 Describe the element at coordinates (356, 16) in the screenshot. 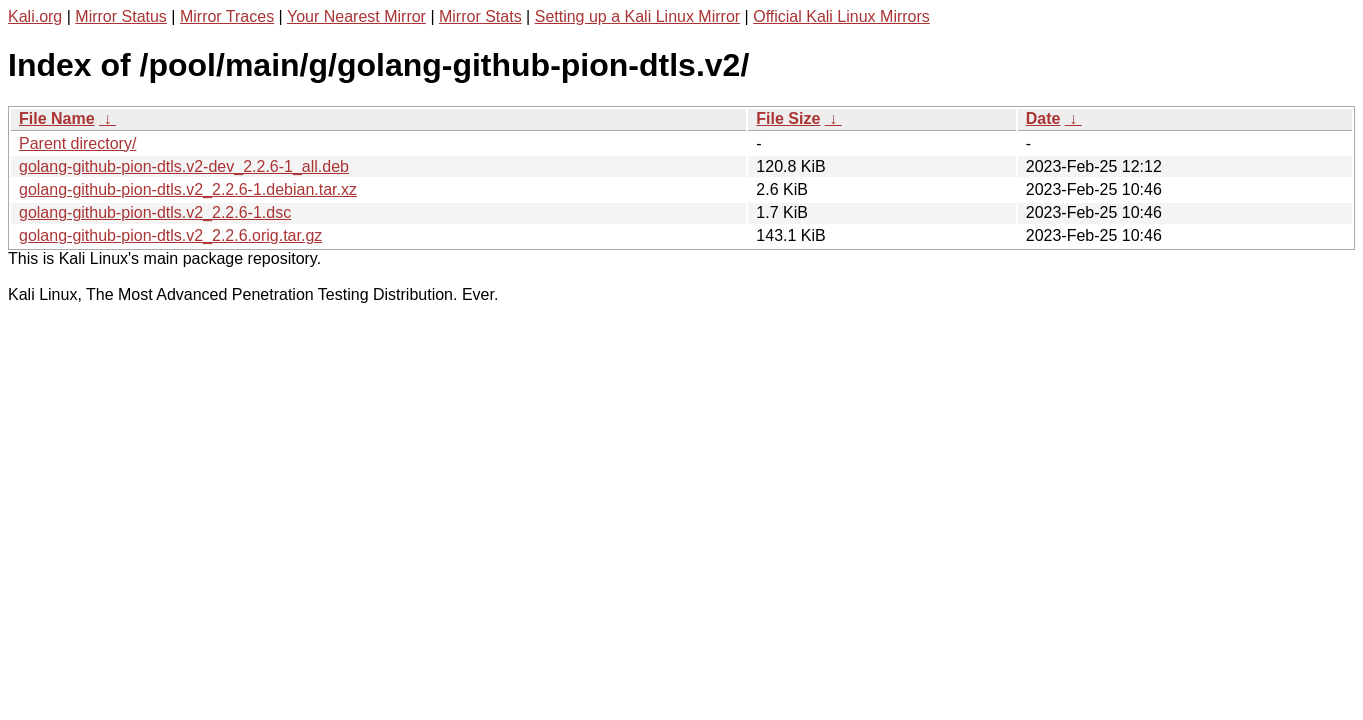

I see `Your Nearest Mirror` at that location.